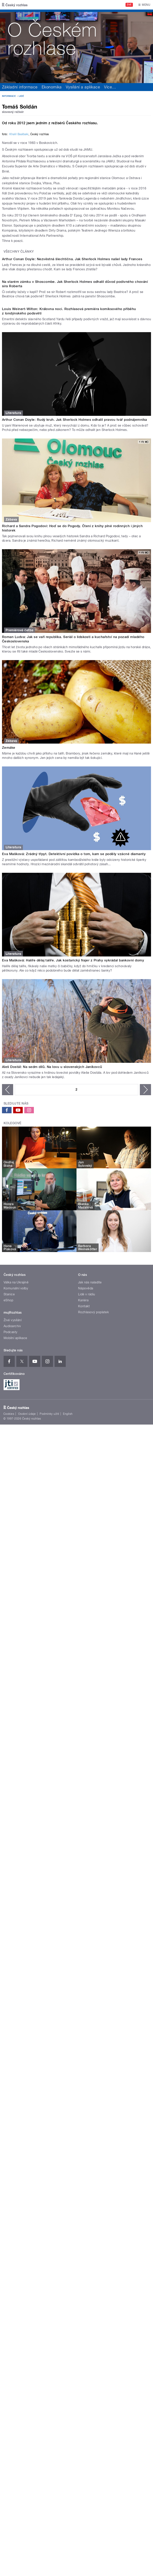  I want to click on Arthur Conan Doyle: Nezvěstná šlechtična. Jak Sherlock Holmes našel lady Frances, so click(72, 495).